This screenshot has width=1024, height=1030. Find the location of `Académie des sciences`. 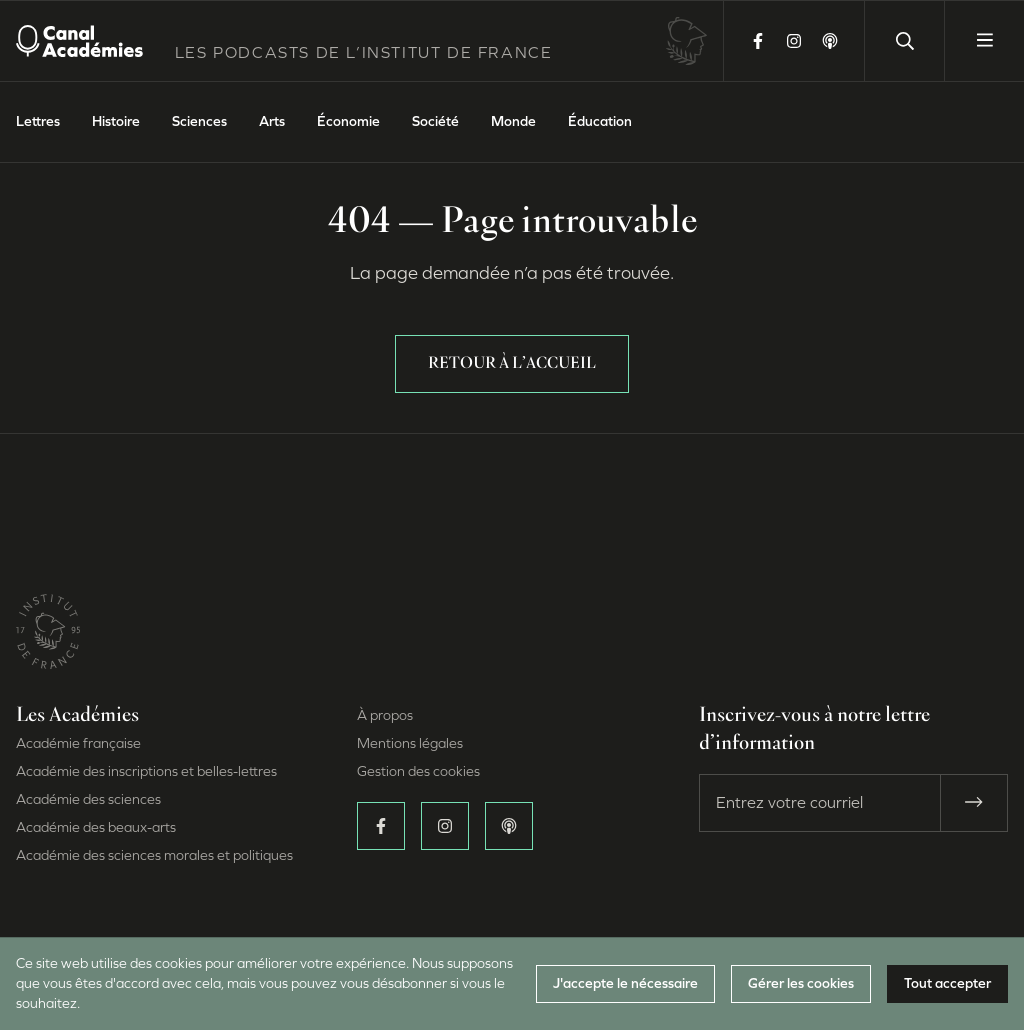

Académie des sciences is located at coordinates (88, 799).